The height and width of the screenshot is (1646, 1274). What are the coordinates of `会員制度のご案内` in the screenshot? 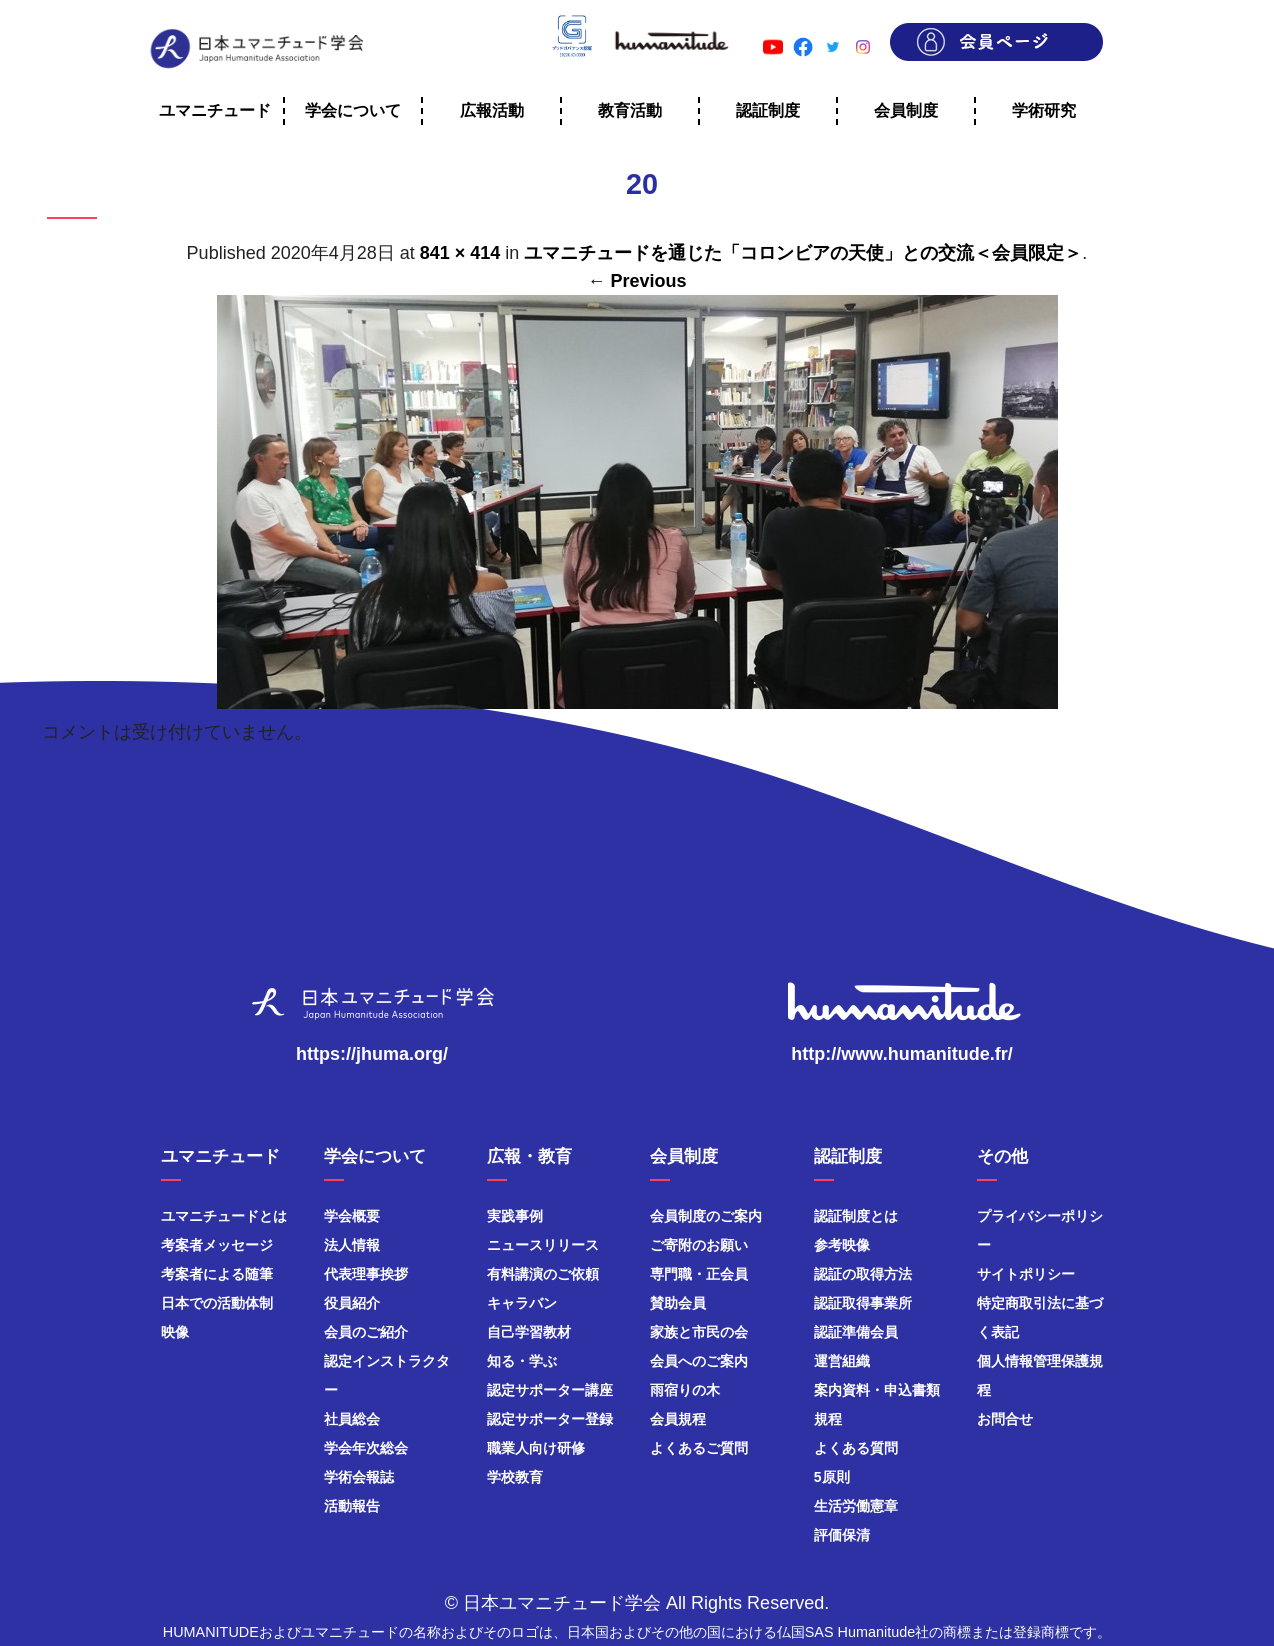 It's located at (706, 1216).